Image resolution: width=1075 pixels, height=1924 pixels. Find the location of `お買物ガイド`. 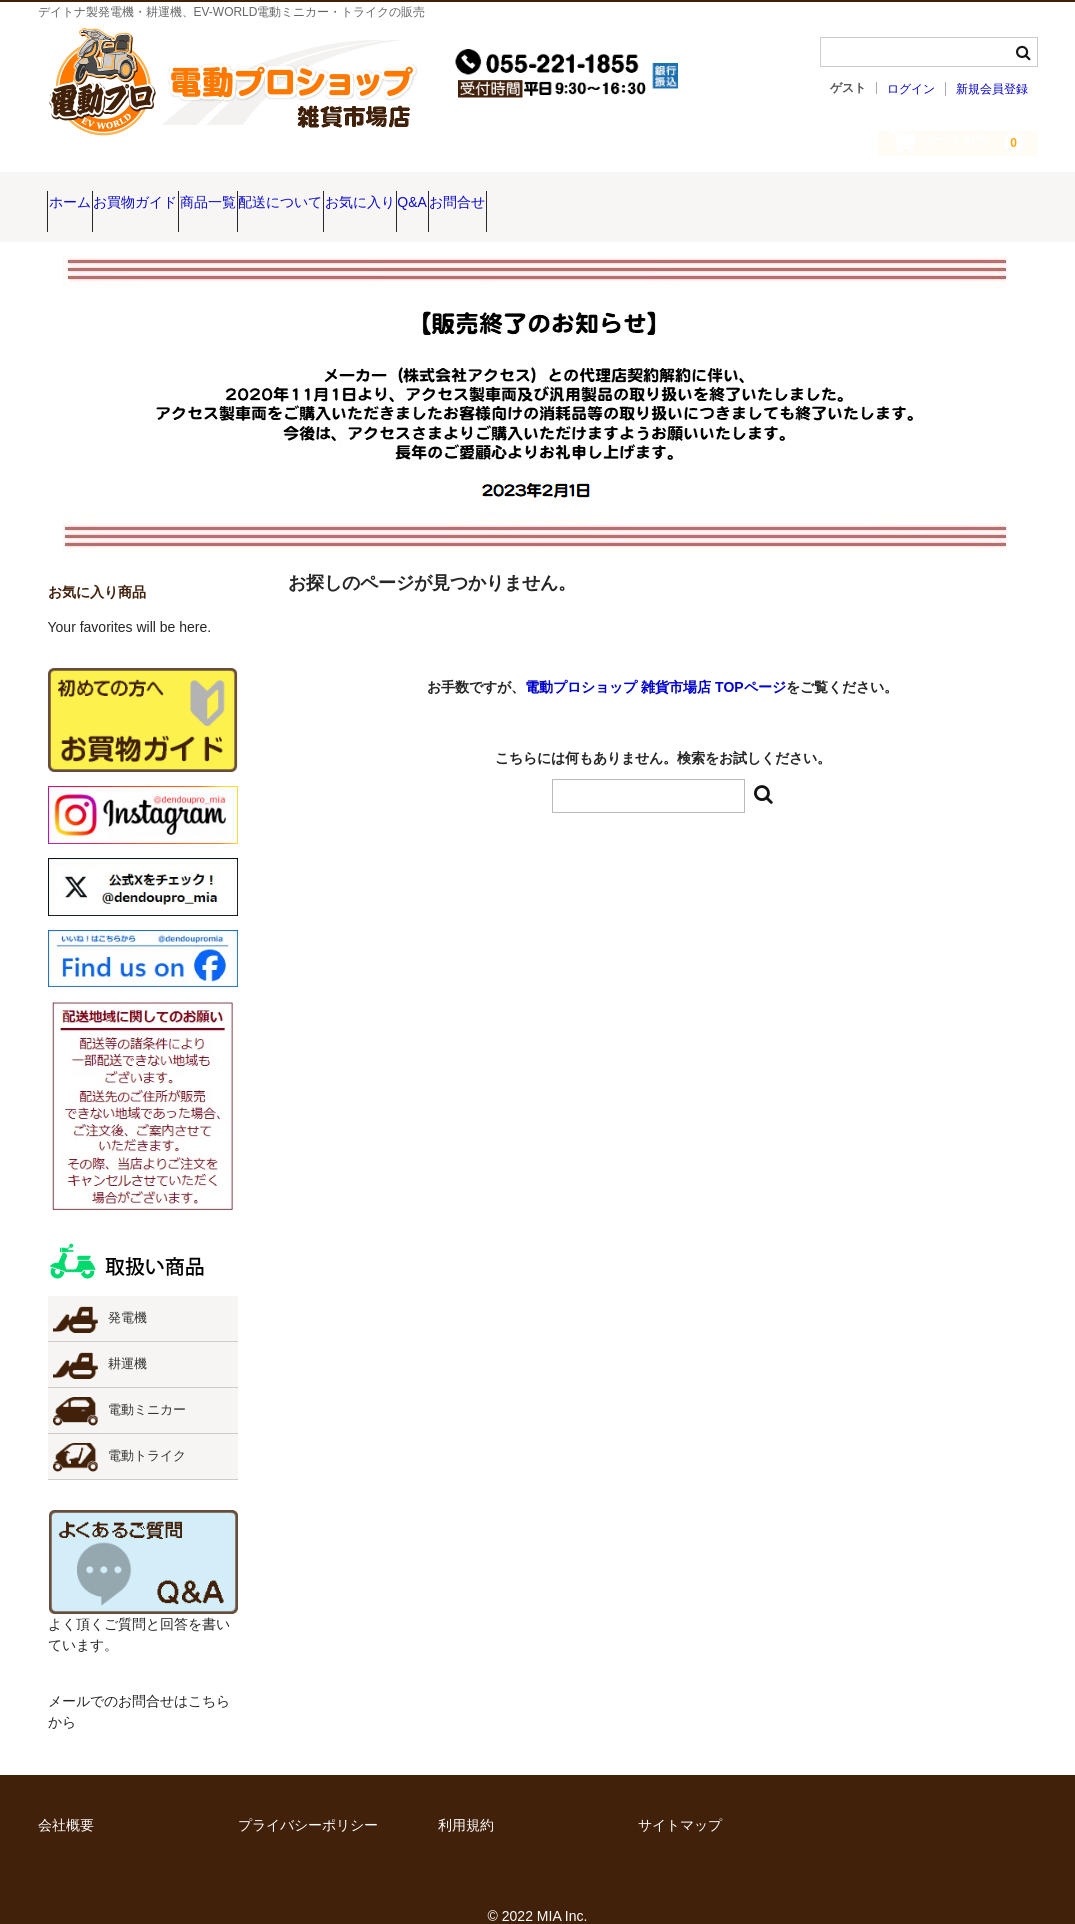

お買物ガイド is located at coordinates (183, 193).